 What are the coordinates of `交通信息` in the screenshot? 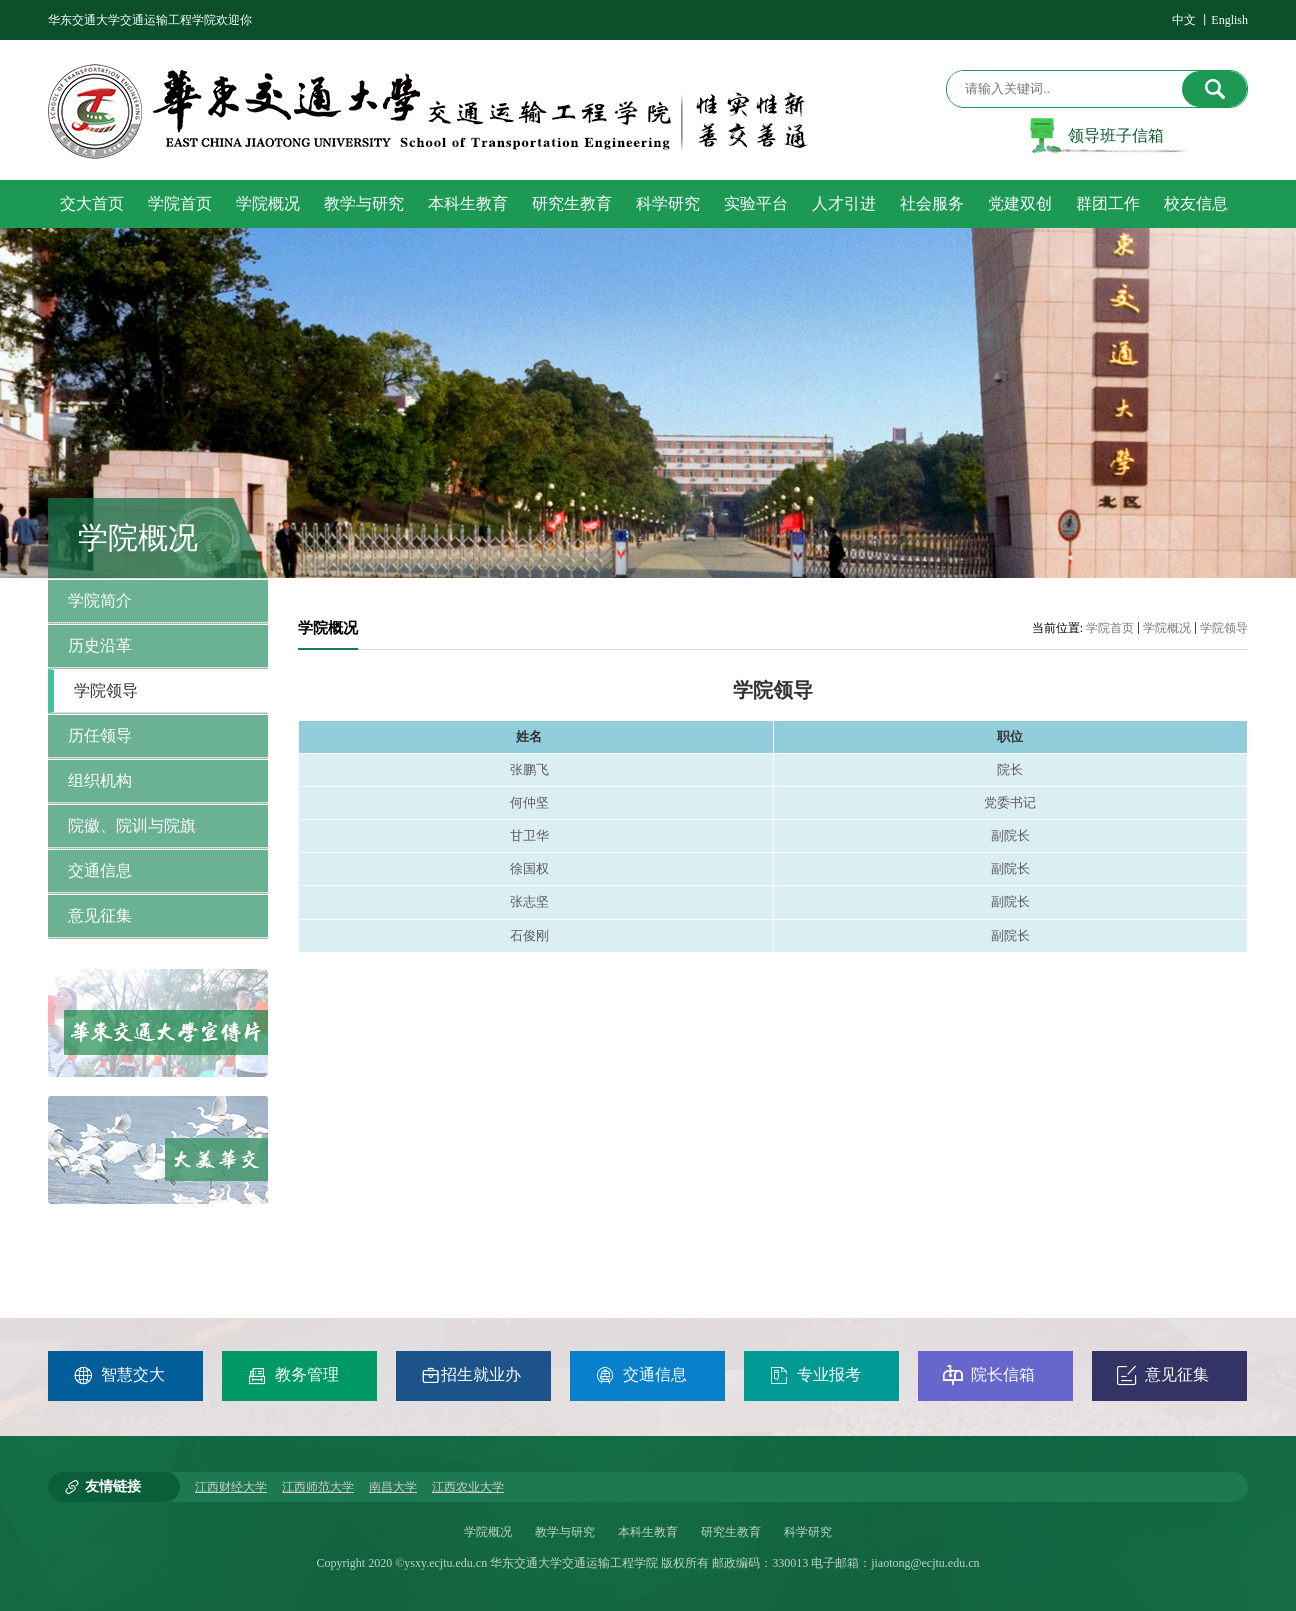 It's located at (641, 1375).